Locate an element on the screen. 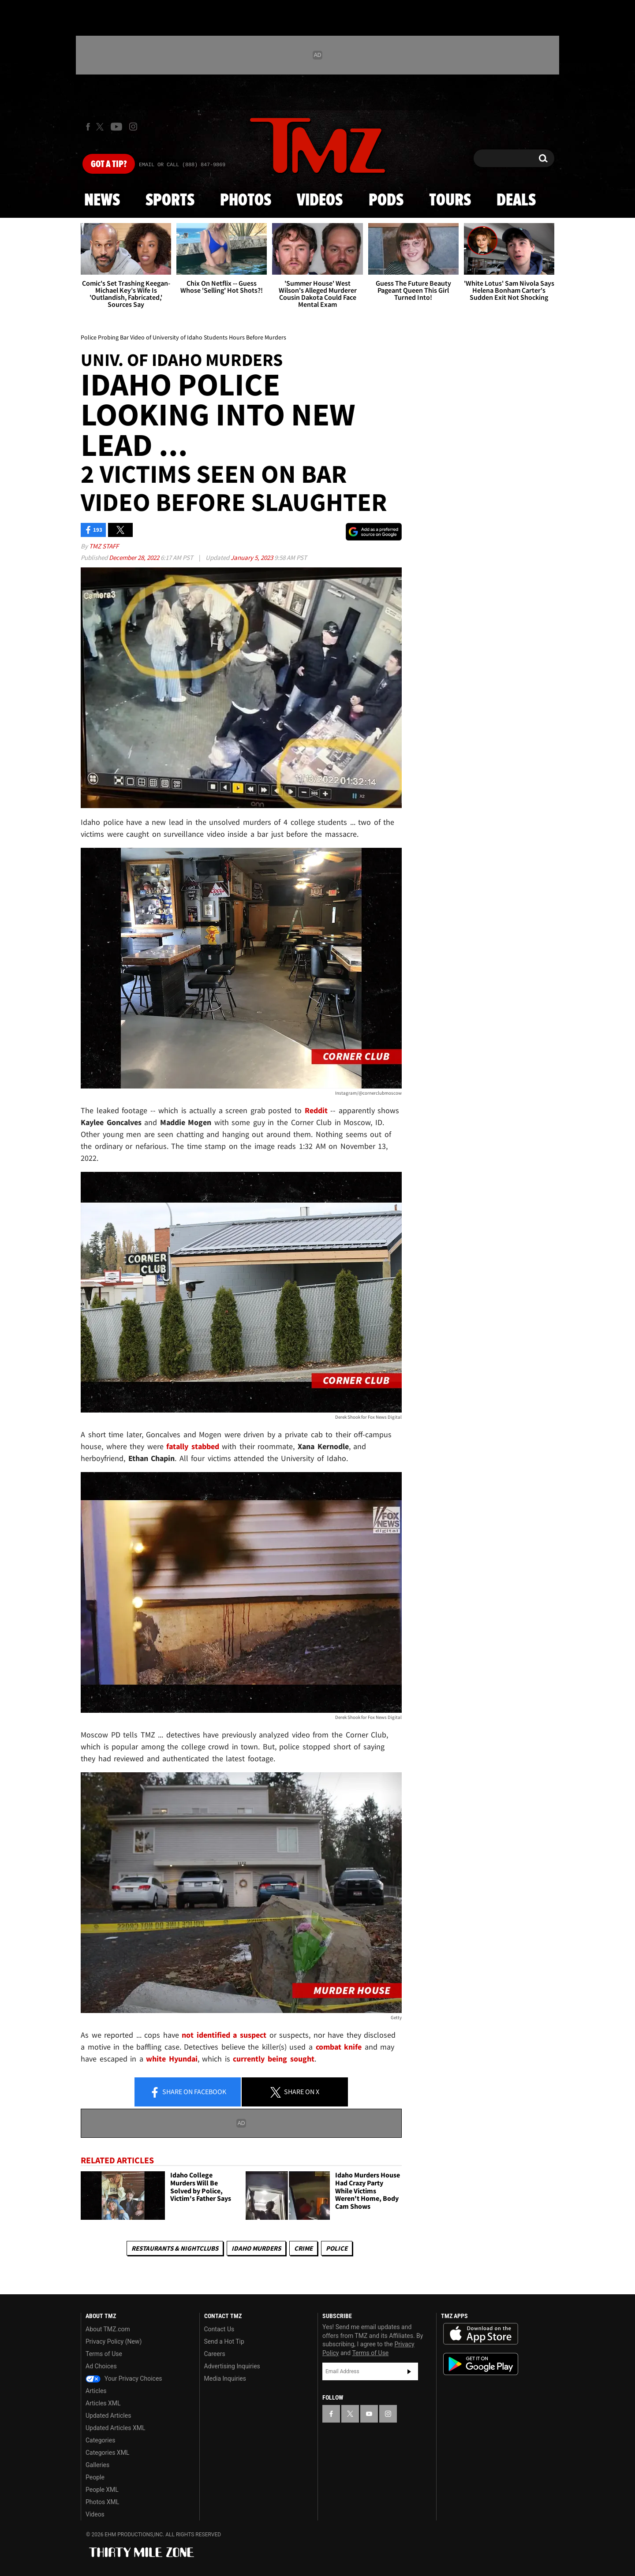  Careers is located at coordinates (214, 2353).